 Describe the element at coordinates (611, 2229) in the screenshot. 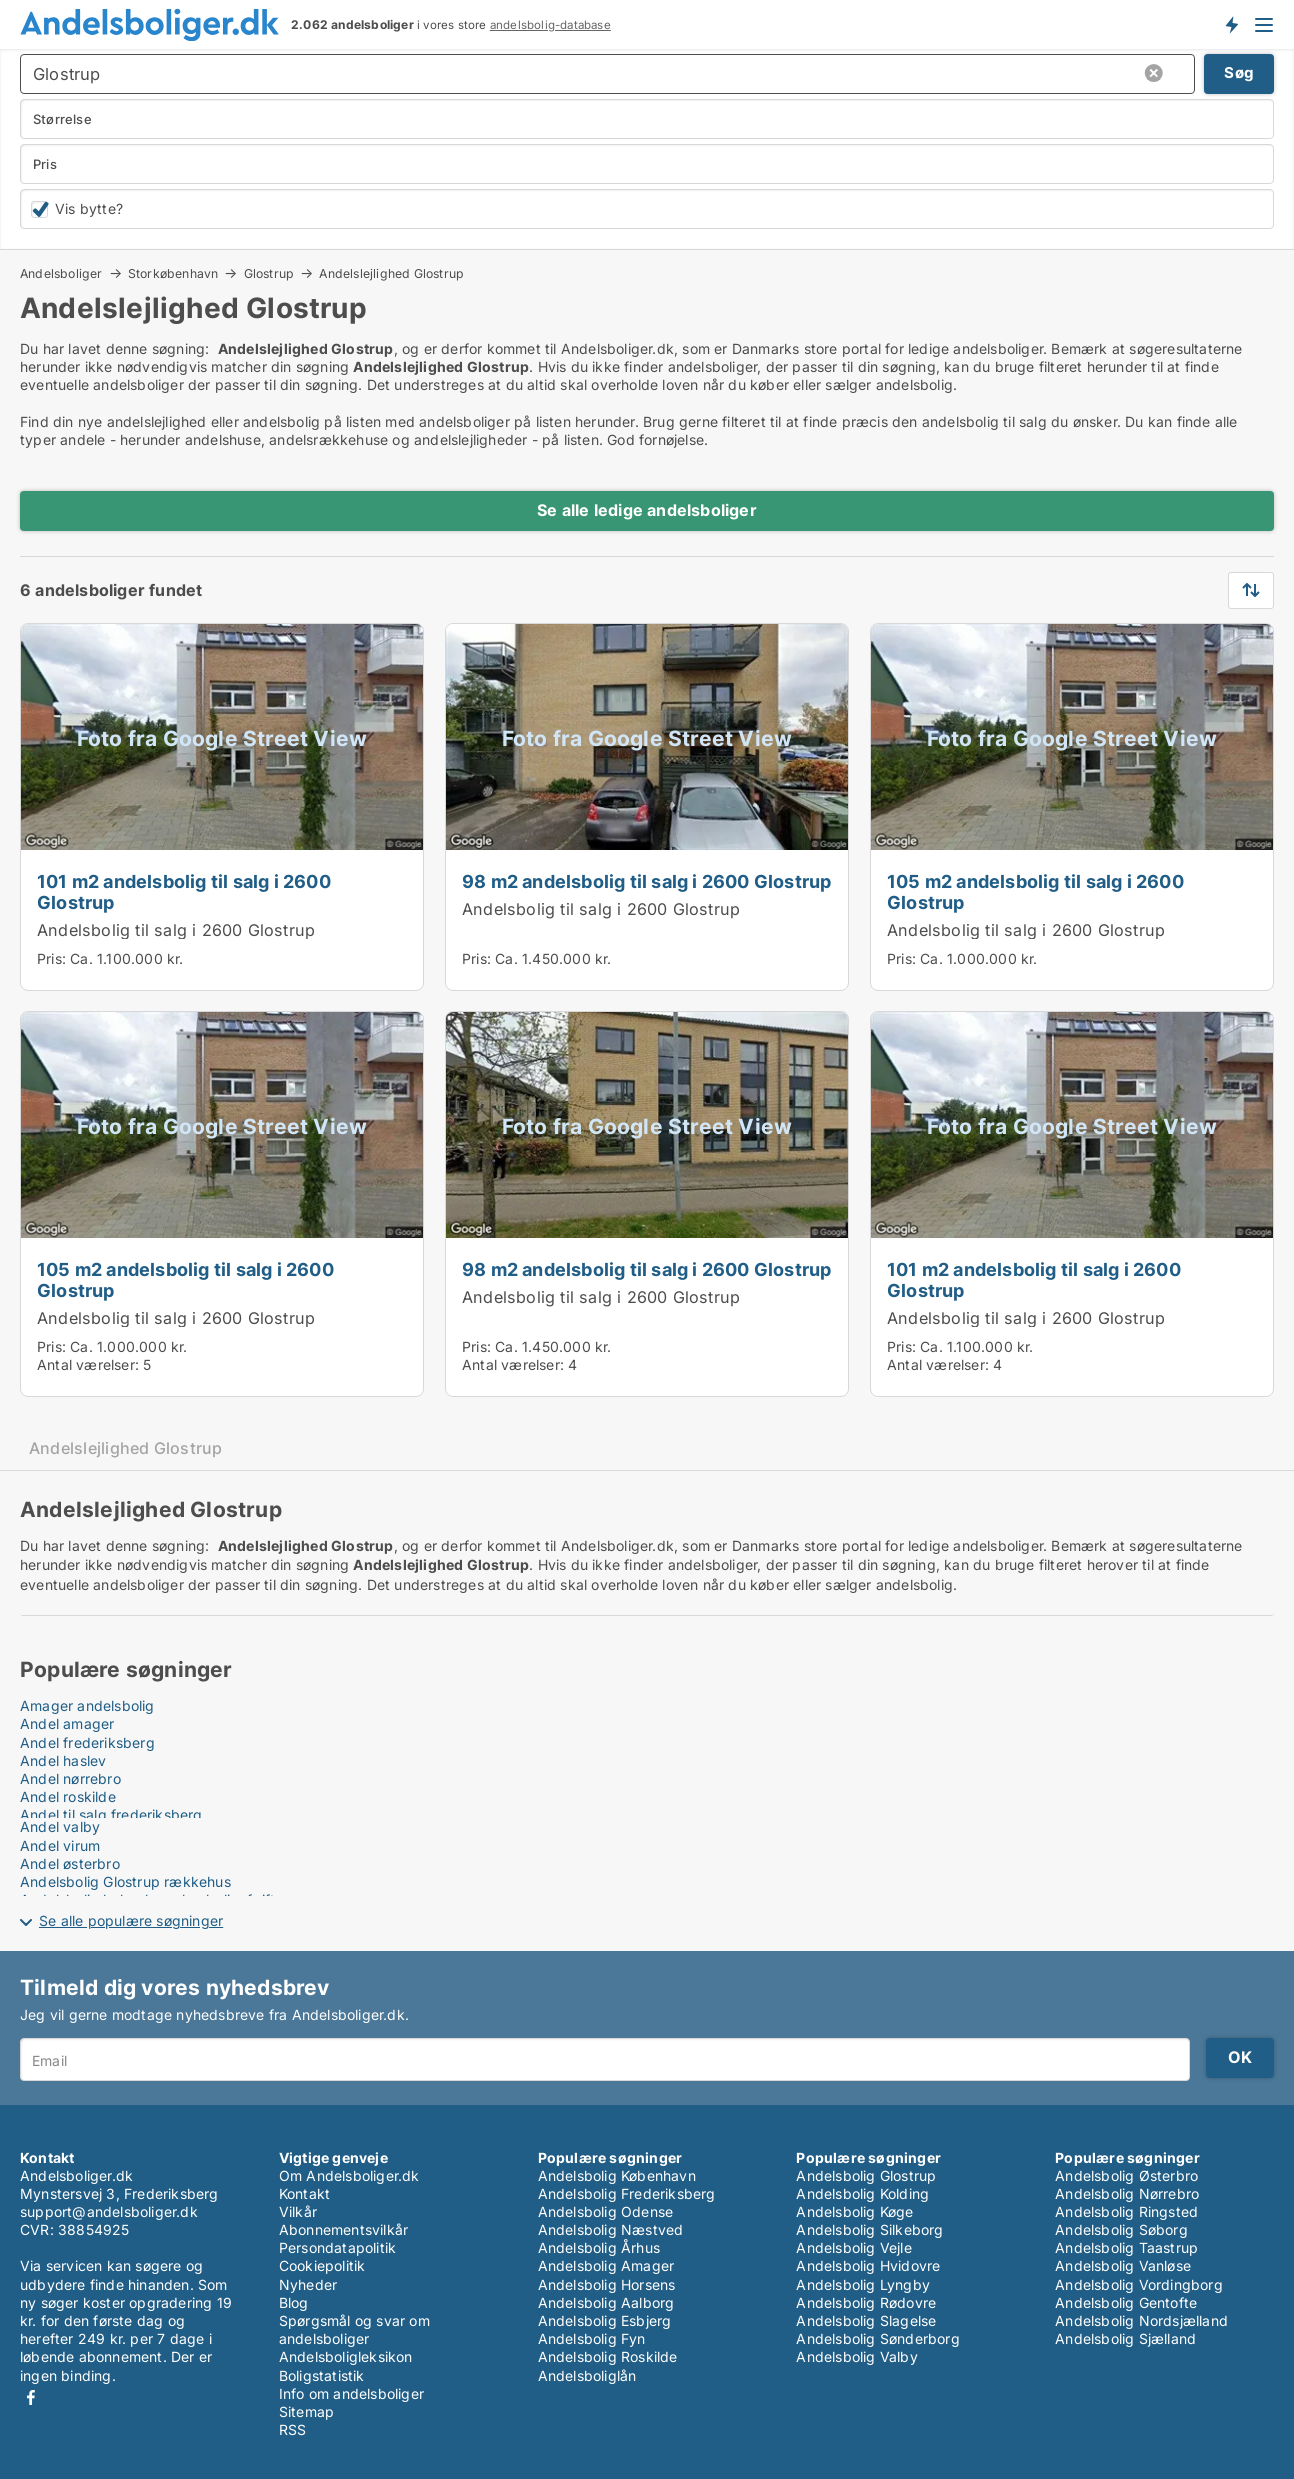

I see `Andelsbolig Næstved` at that location.